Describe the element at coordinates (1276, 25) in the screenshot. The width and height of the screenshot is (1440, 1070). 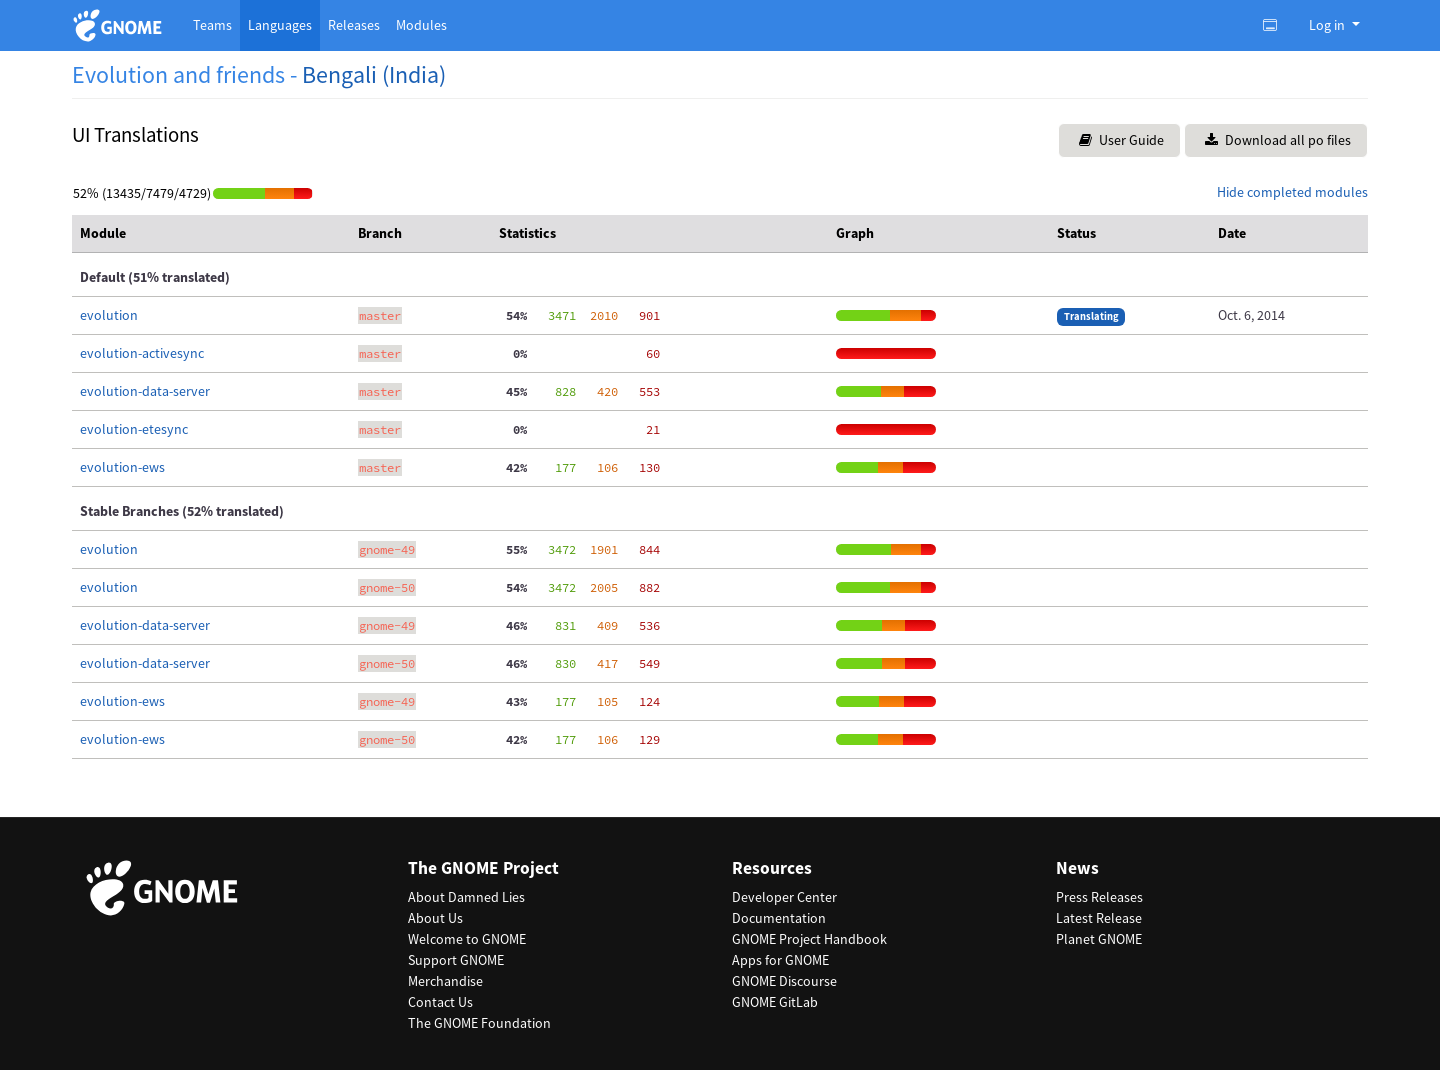
I see `[Toggle light, dark or auto color theme.]` at that location.